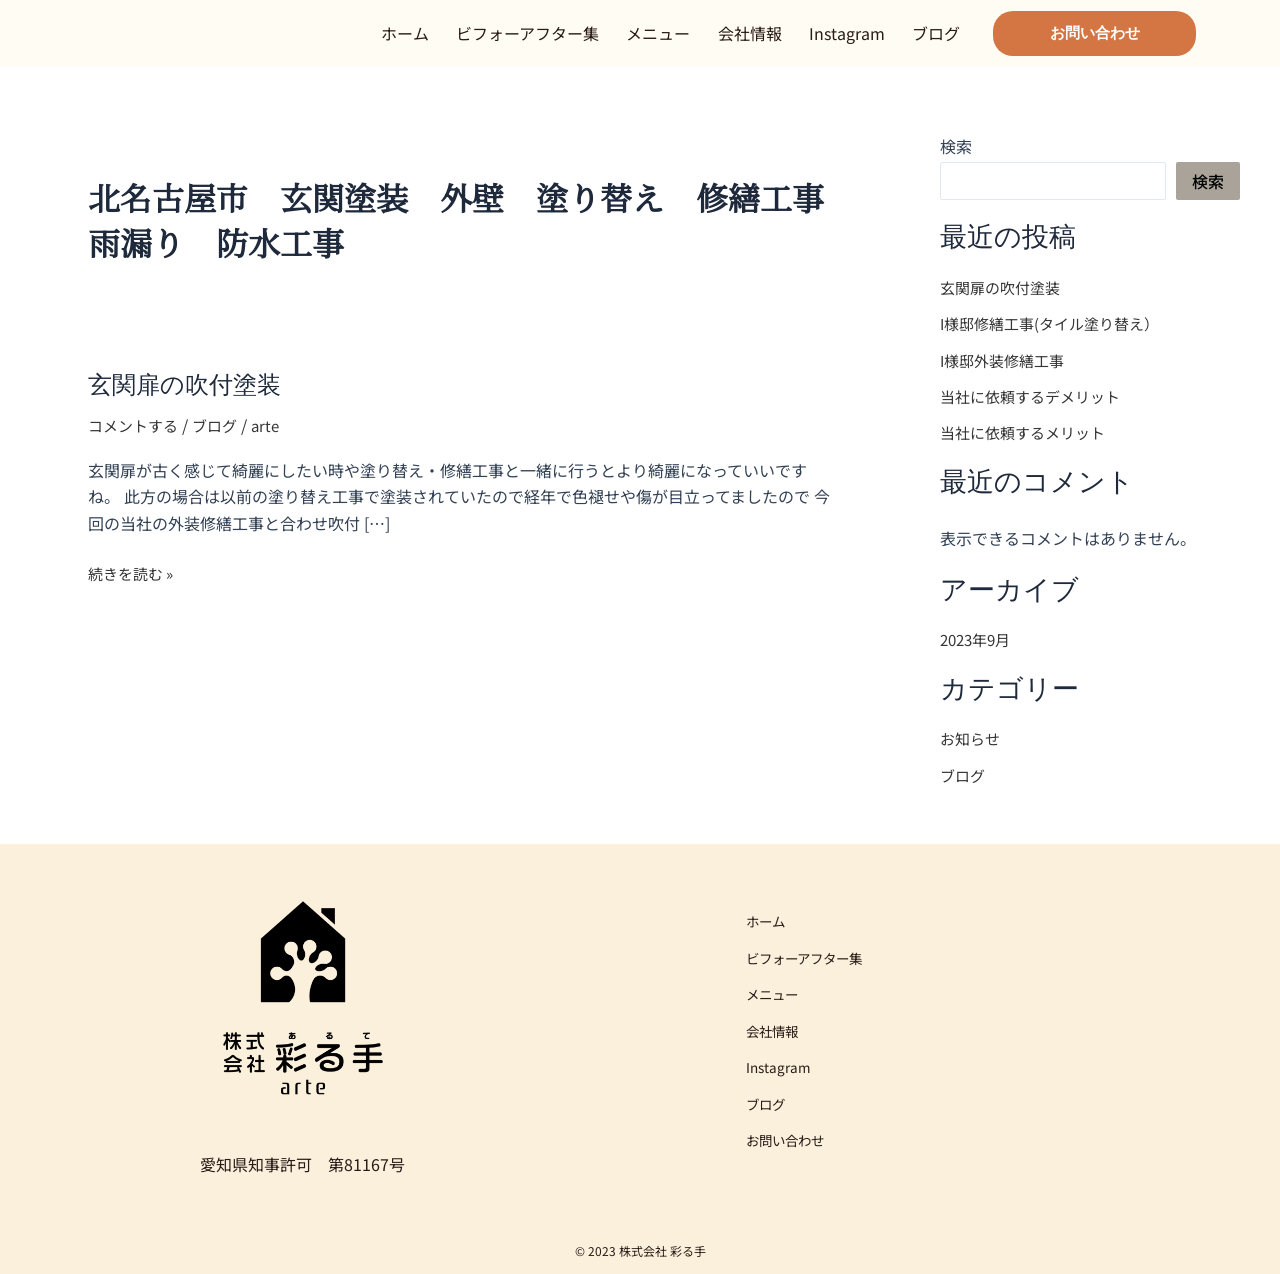  What do you see at coordinates (791, 1144) in the screenshot?
I see `お問い合わせ` at bounding box center [791, 1144].